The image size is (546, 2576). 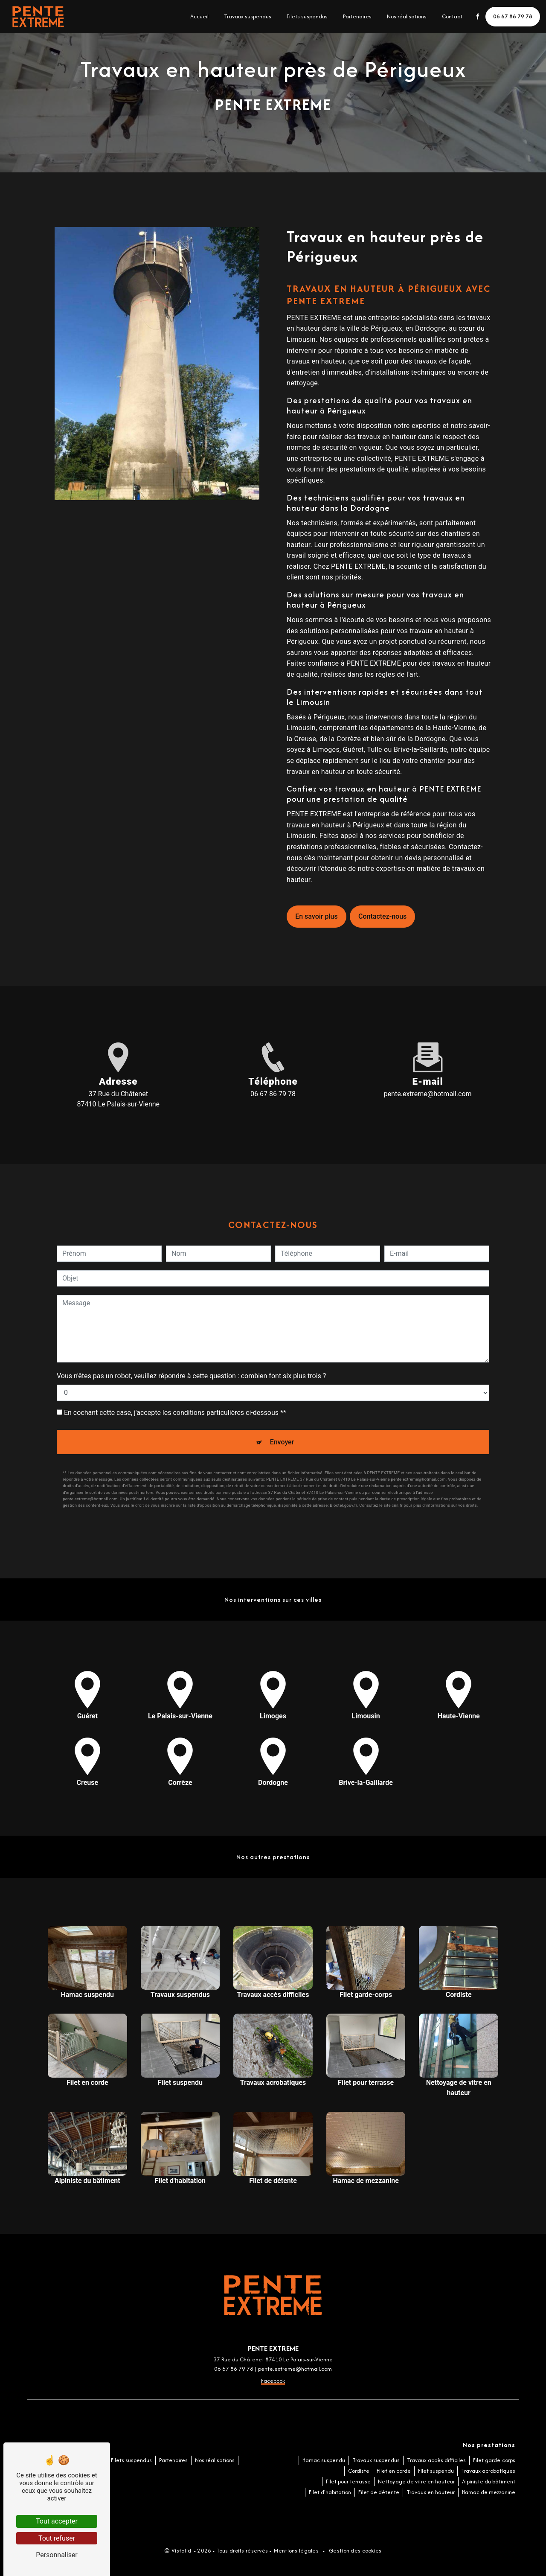 What do you see at coordinates (355, 2551) in the screenshot?
I see `Gestion des cookies` at bounding box center [355, 2551].